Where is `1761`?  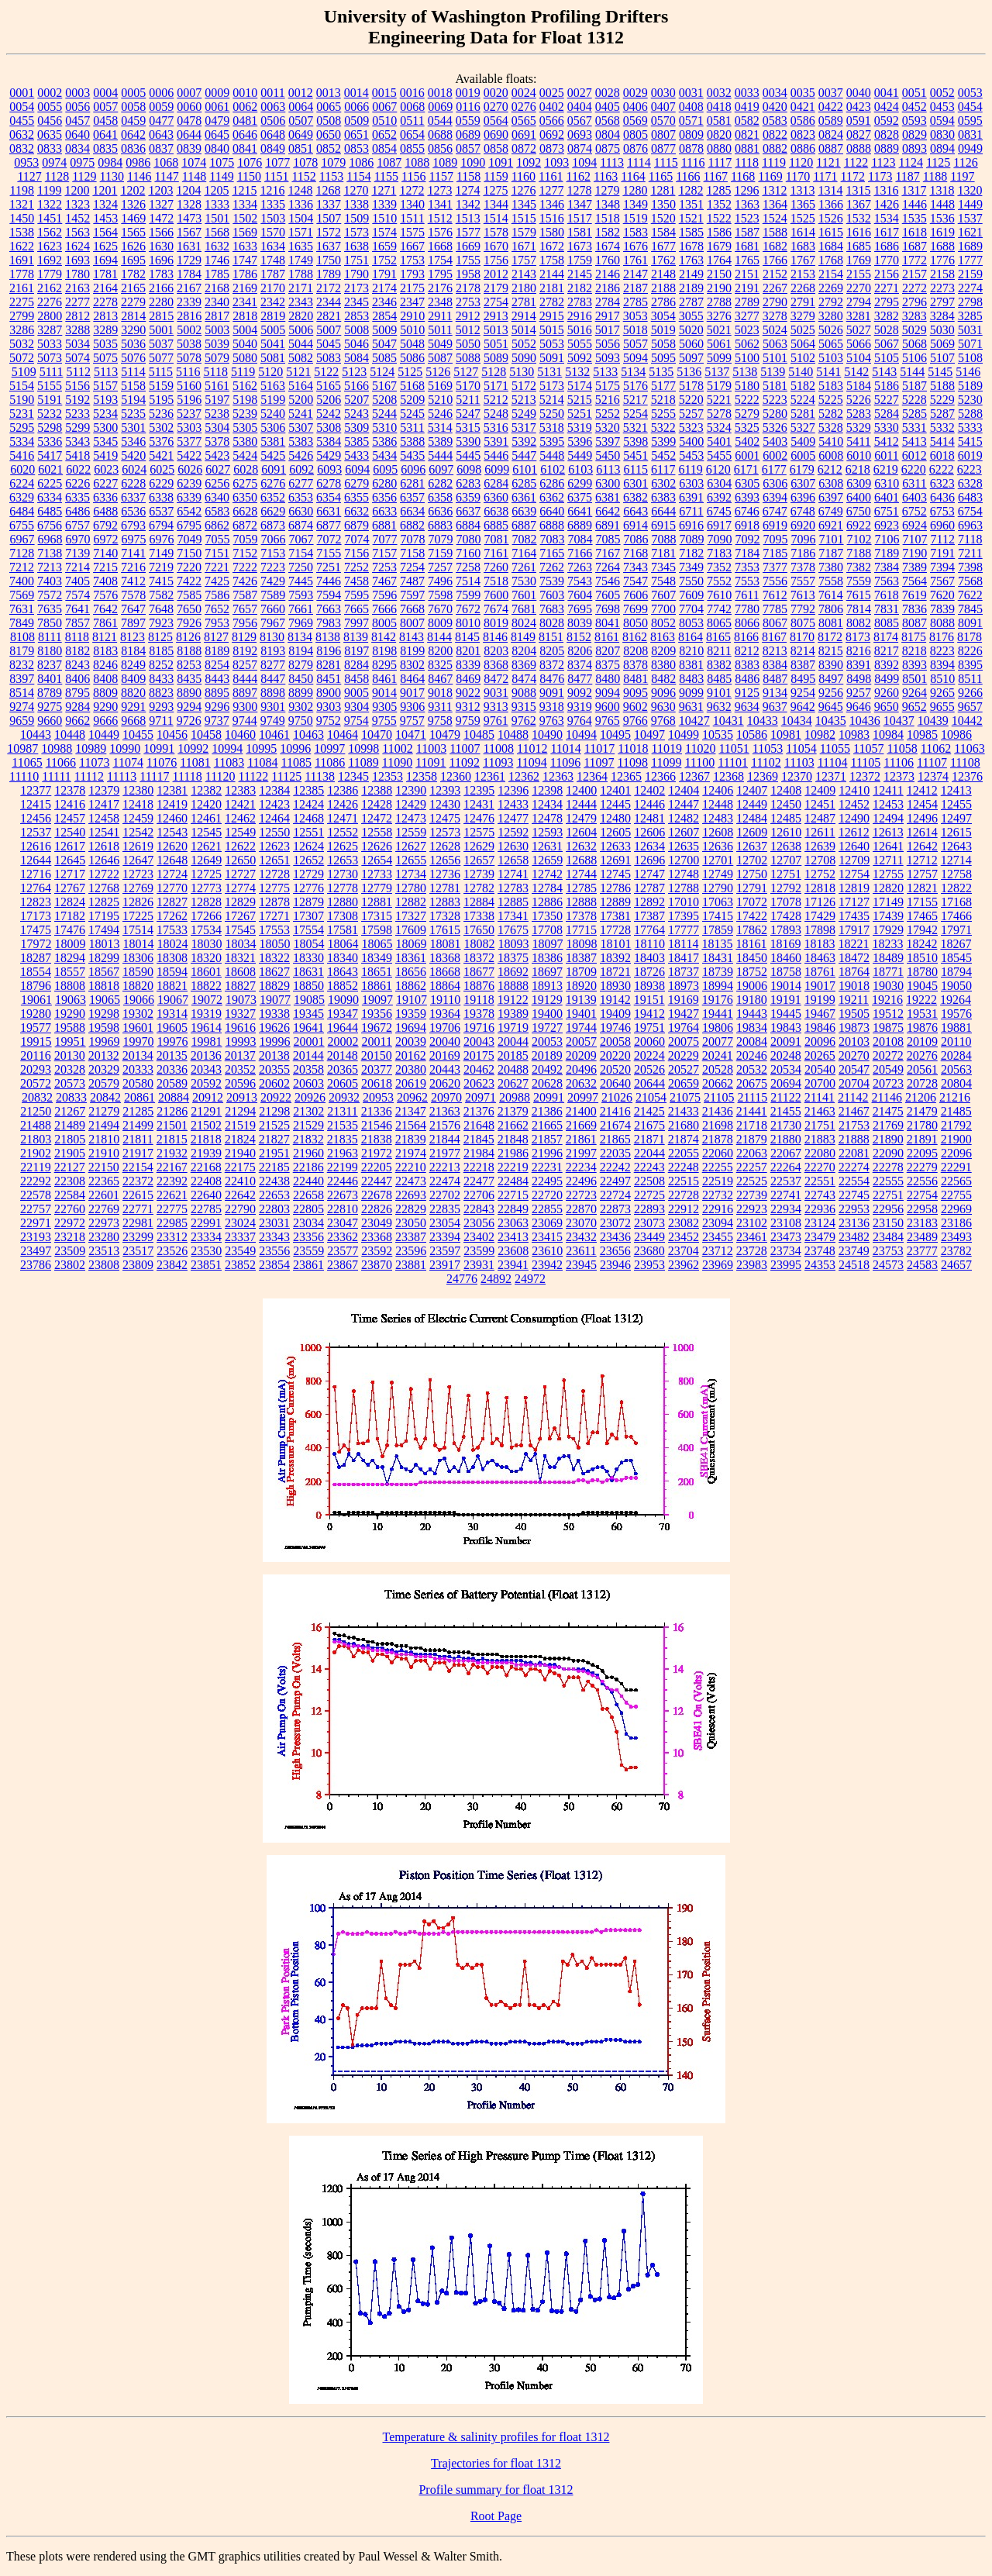 1761 is located at coordinates (635, 260).